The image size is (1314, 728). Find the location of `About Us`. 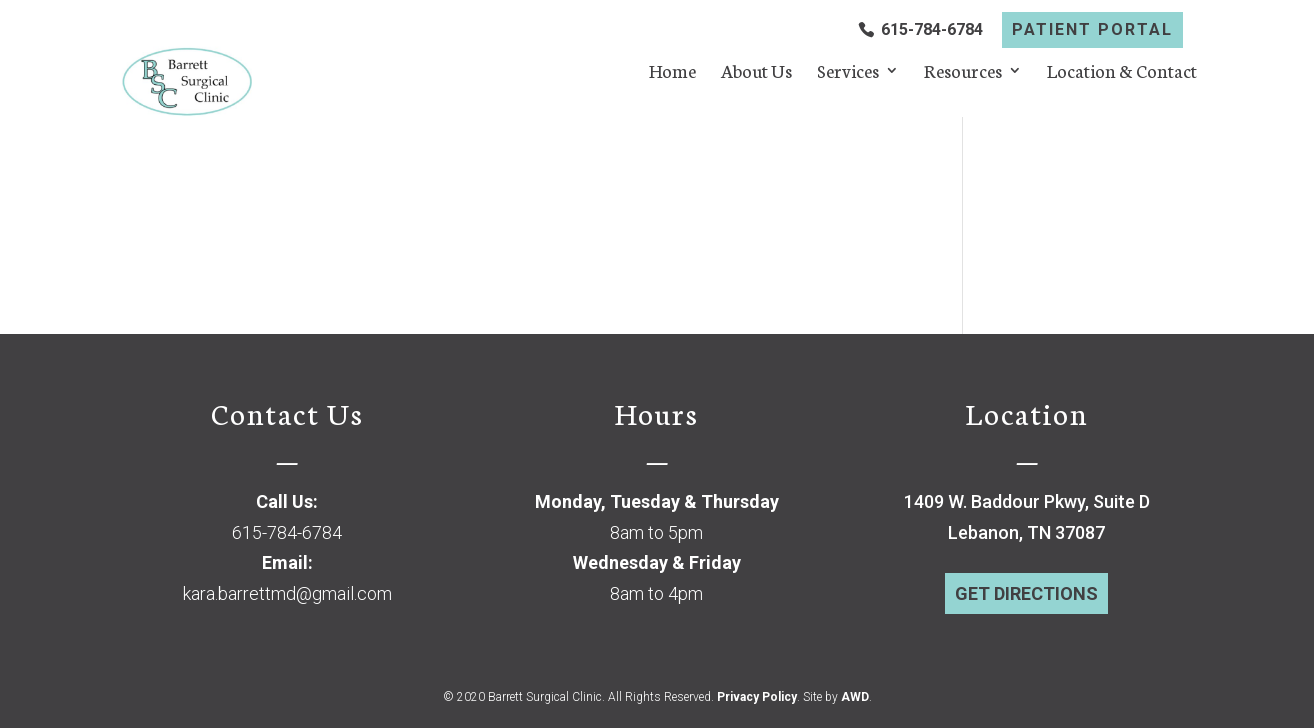

About Us is located at coordinates (756, 73).